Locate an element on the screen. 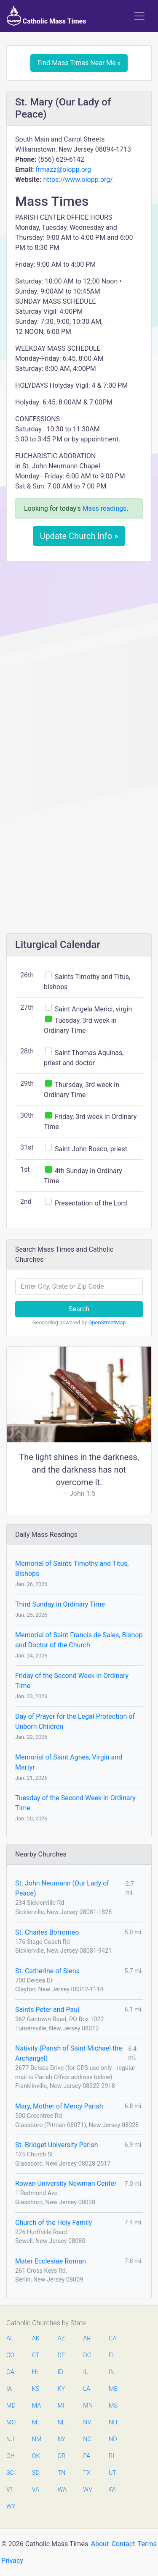 This screenshot has height=2576, width=158. NJ is located at coordinates (10, 2439).